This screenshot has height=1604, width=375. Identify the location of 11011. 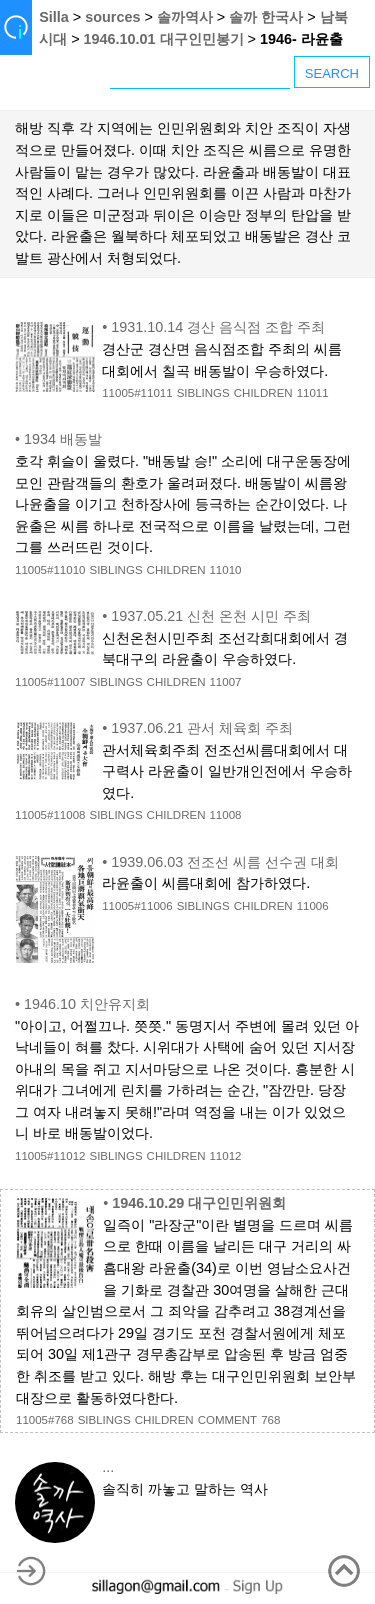
(313, 393).